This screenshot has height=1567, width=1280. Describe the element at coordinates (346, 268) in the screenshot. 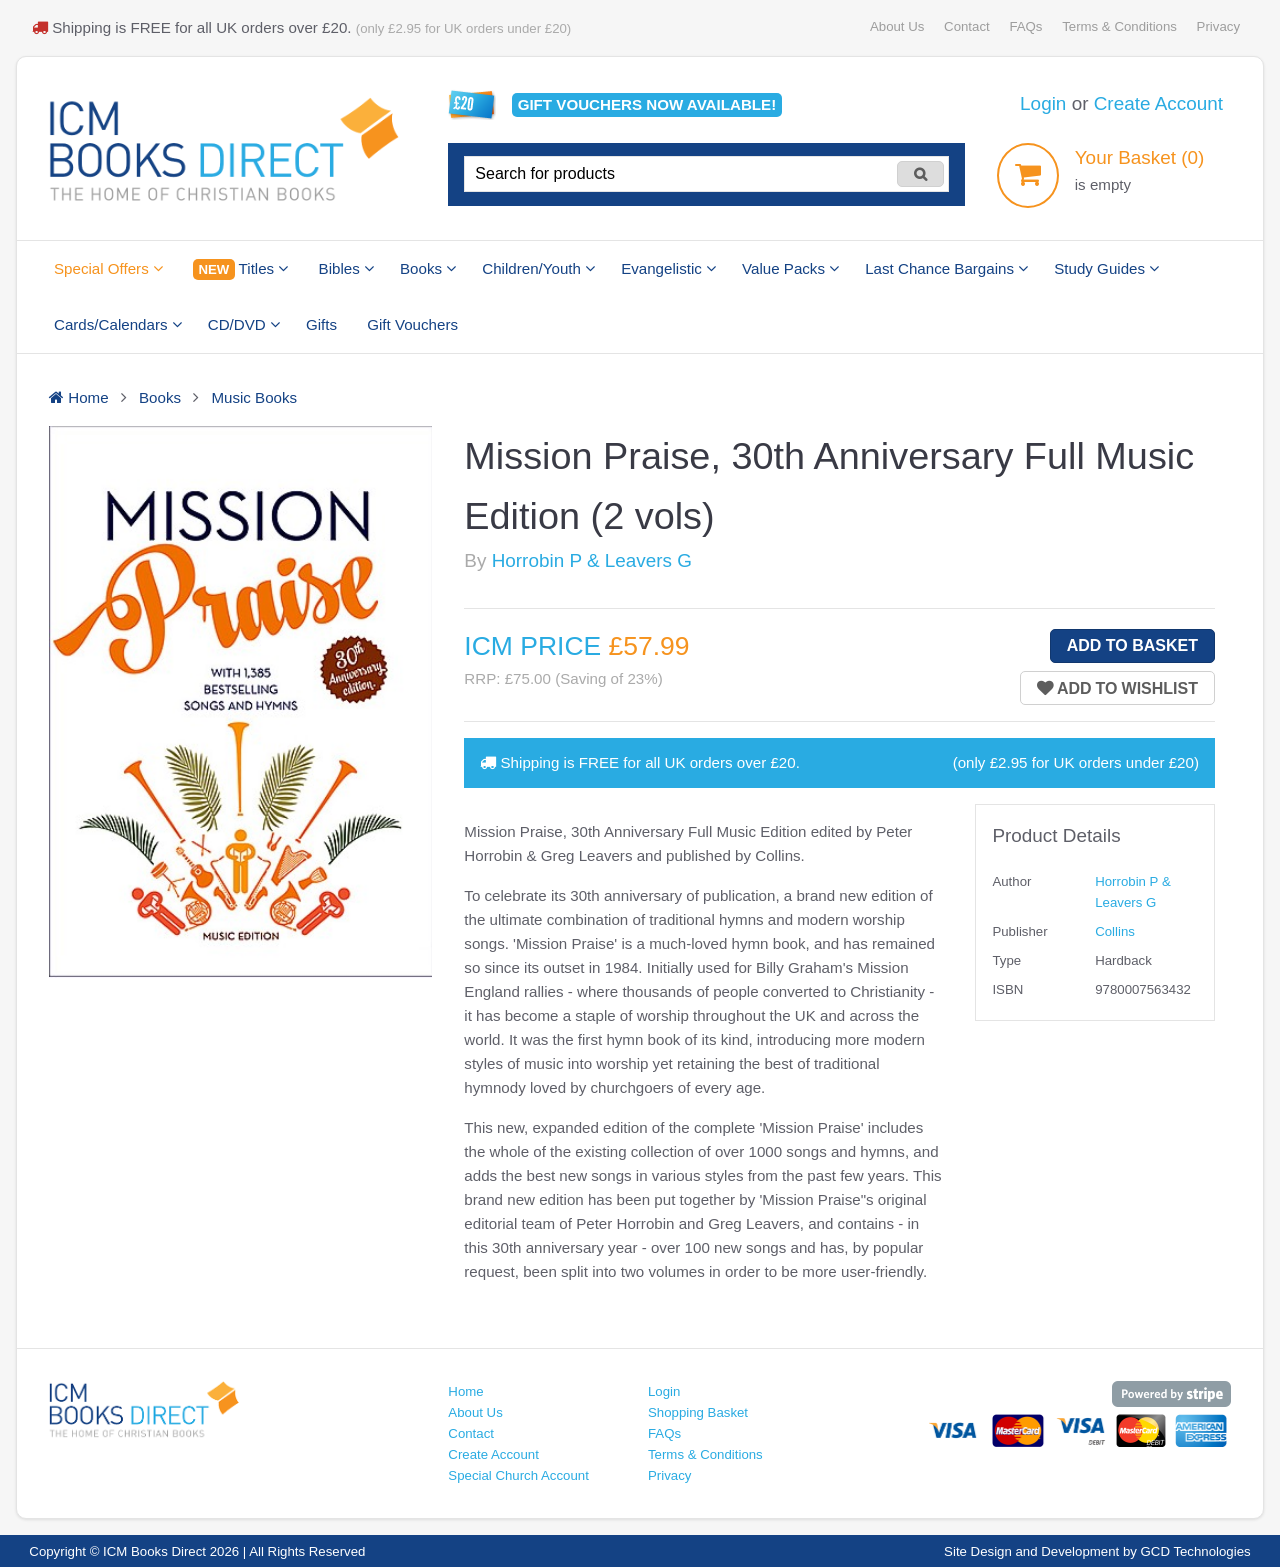

I see `Bibles` at that location.